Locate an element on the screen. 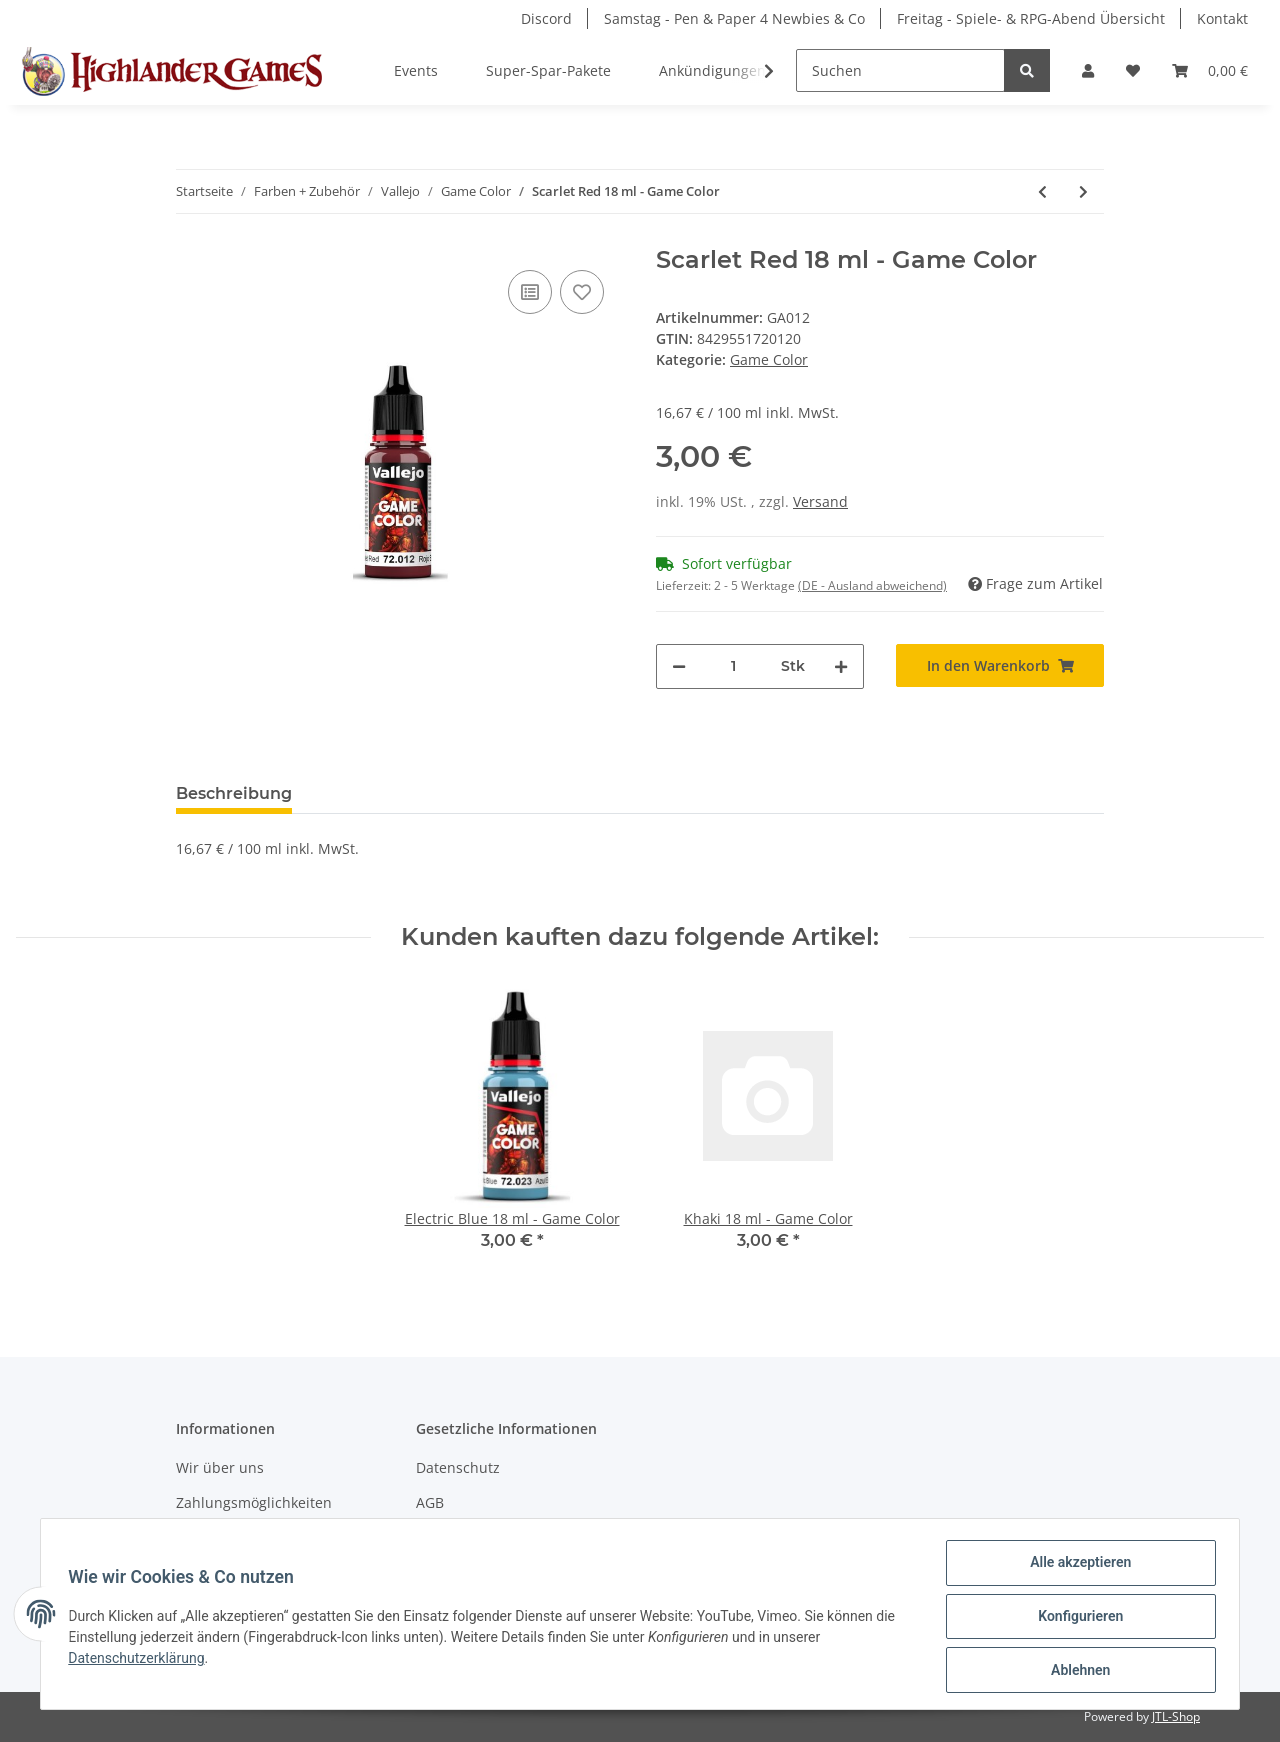 This screenshot has width=1280, height=1742. Datenschutz is located at coordinates (458, 1467).